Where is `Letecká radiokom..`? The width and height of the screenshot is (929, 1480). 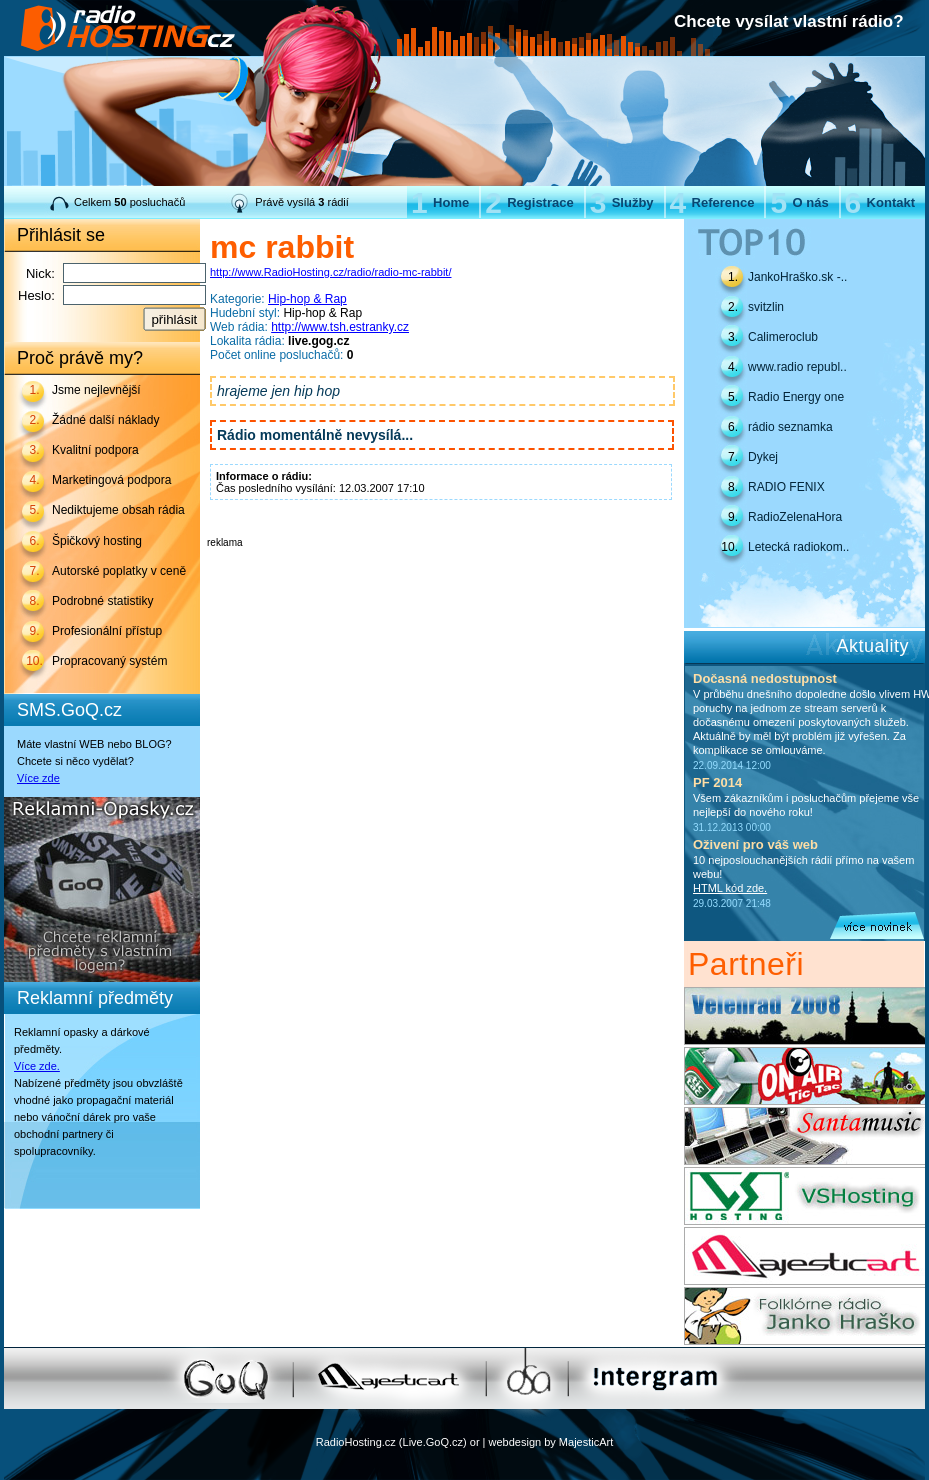
Letecká radiokom.. is located at coordinates (798, 547).